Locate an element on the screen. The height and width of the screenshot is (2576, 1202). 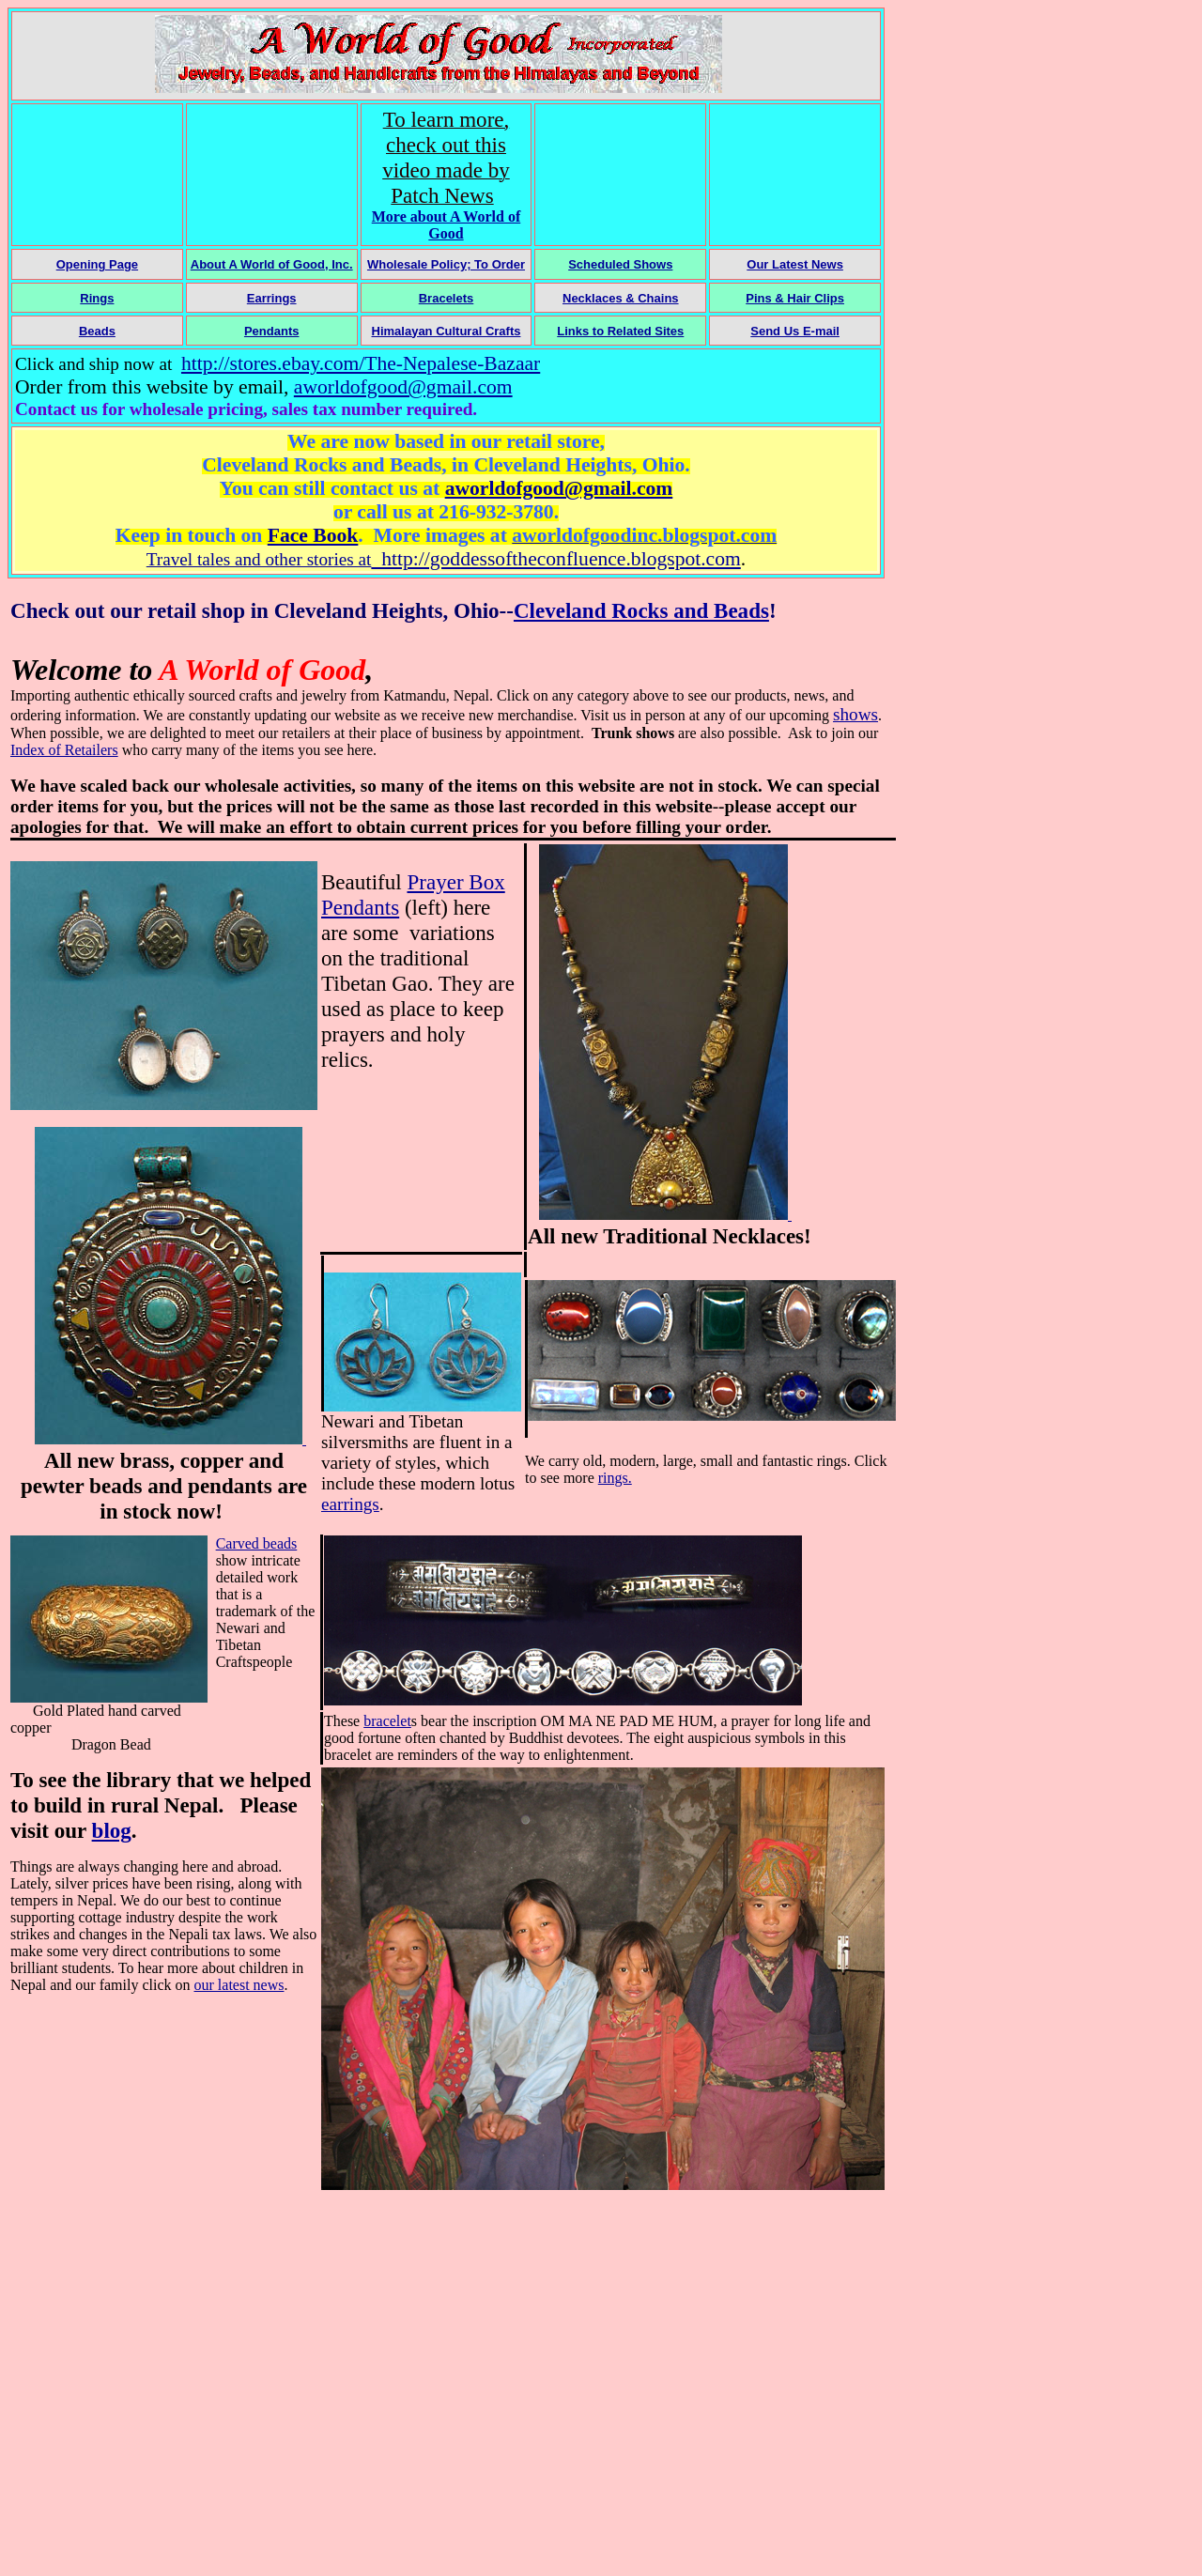
http://stores.ebay.com/The-Nepalese-Bazaar is located at coordinates (360, 363).